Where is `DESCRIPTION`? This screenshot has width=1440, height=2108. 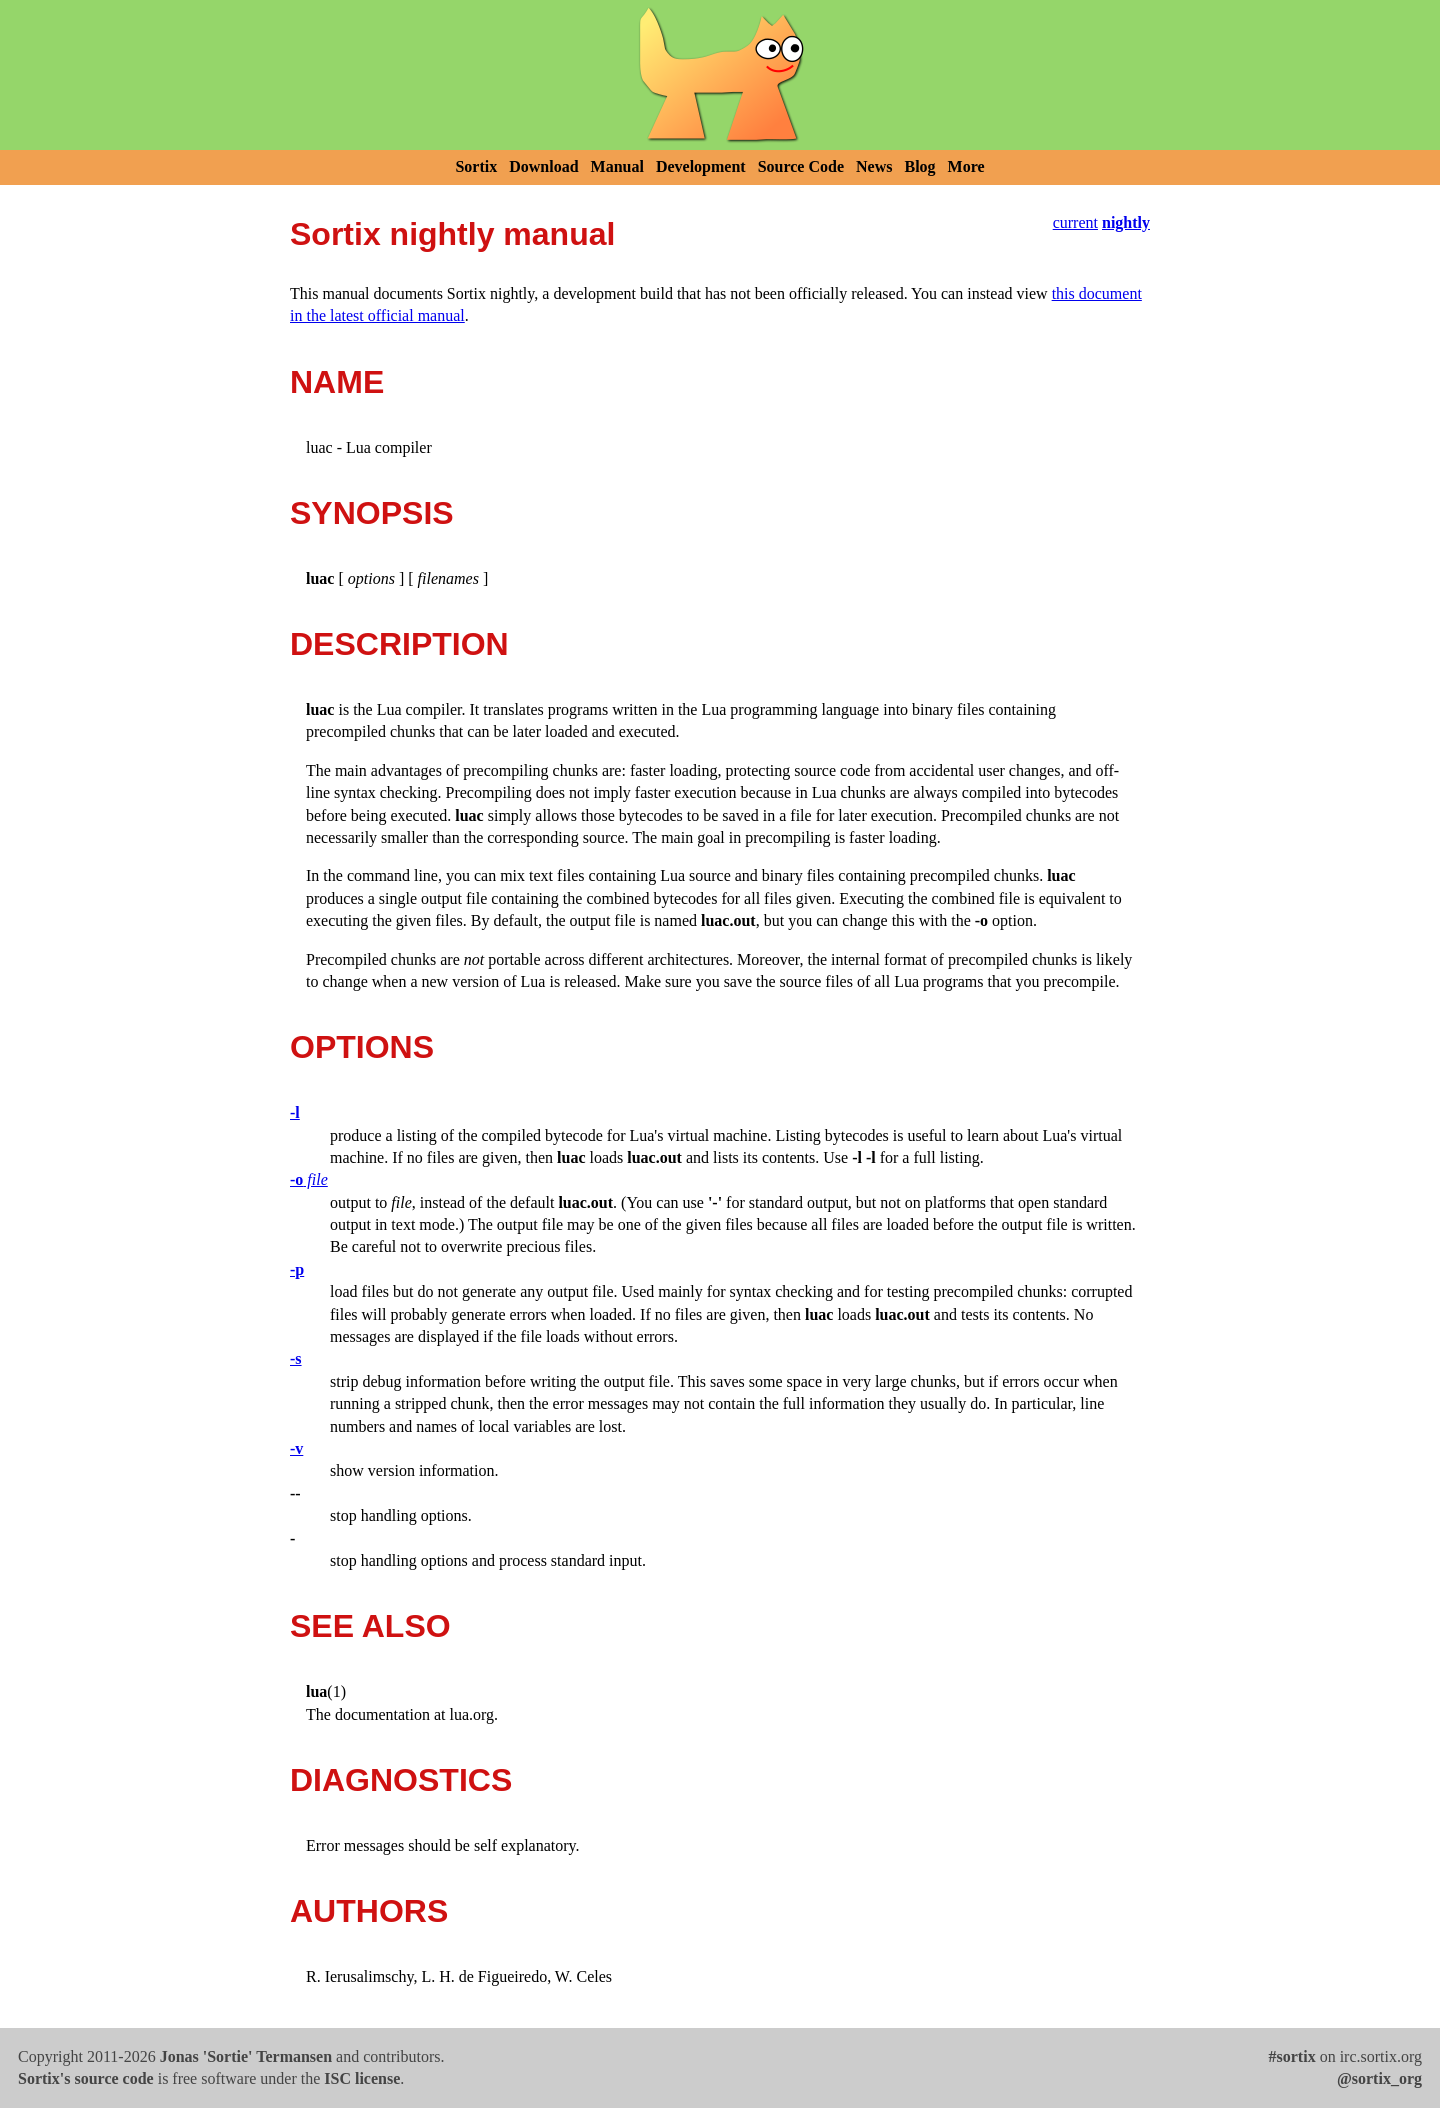 DESCRIPTION is located at coordinates (399, 644).